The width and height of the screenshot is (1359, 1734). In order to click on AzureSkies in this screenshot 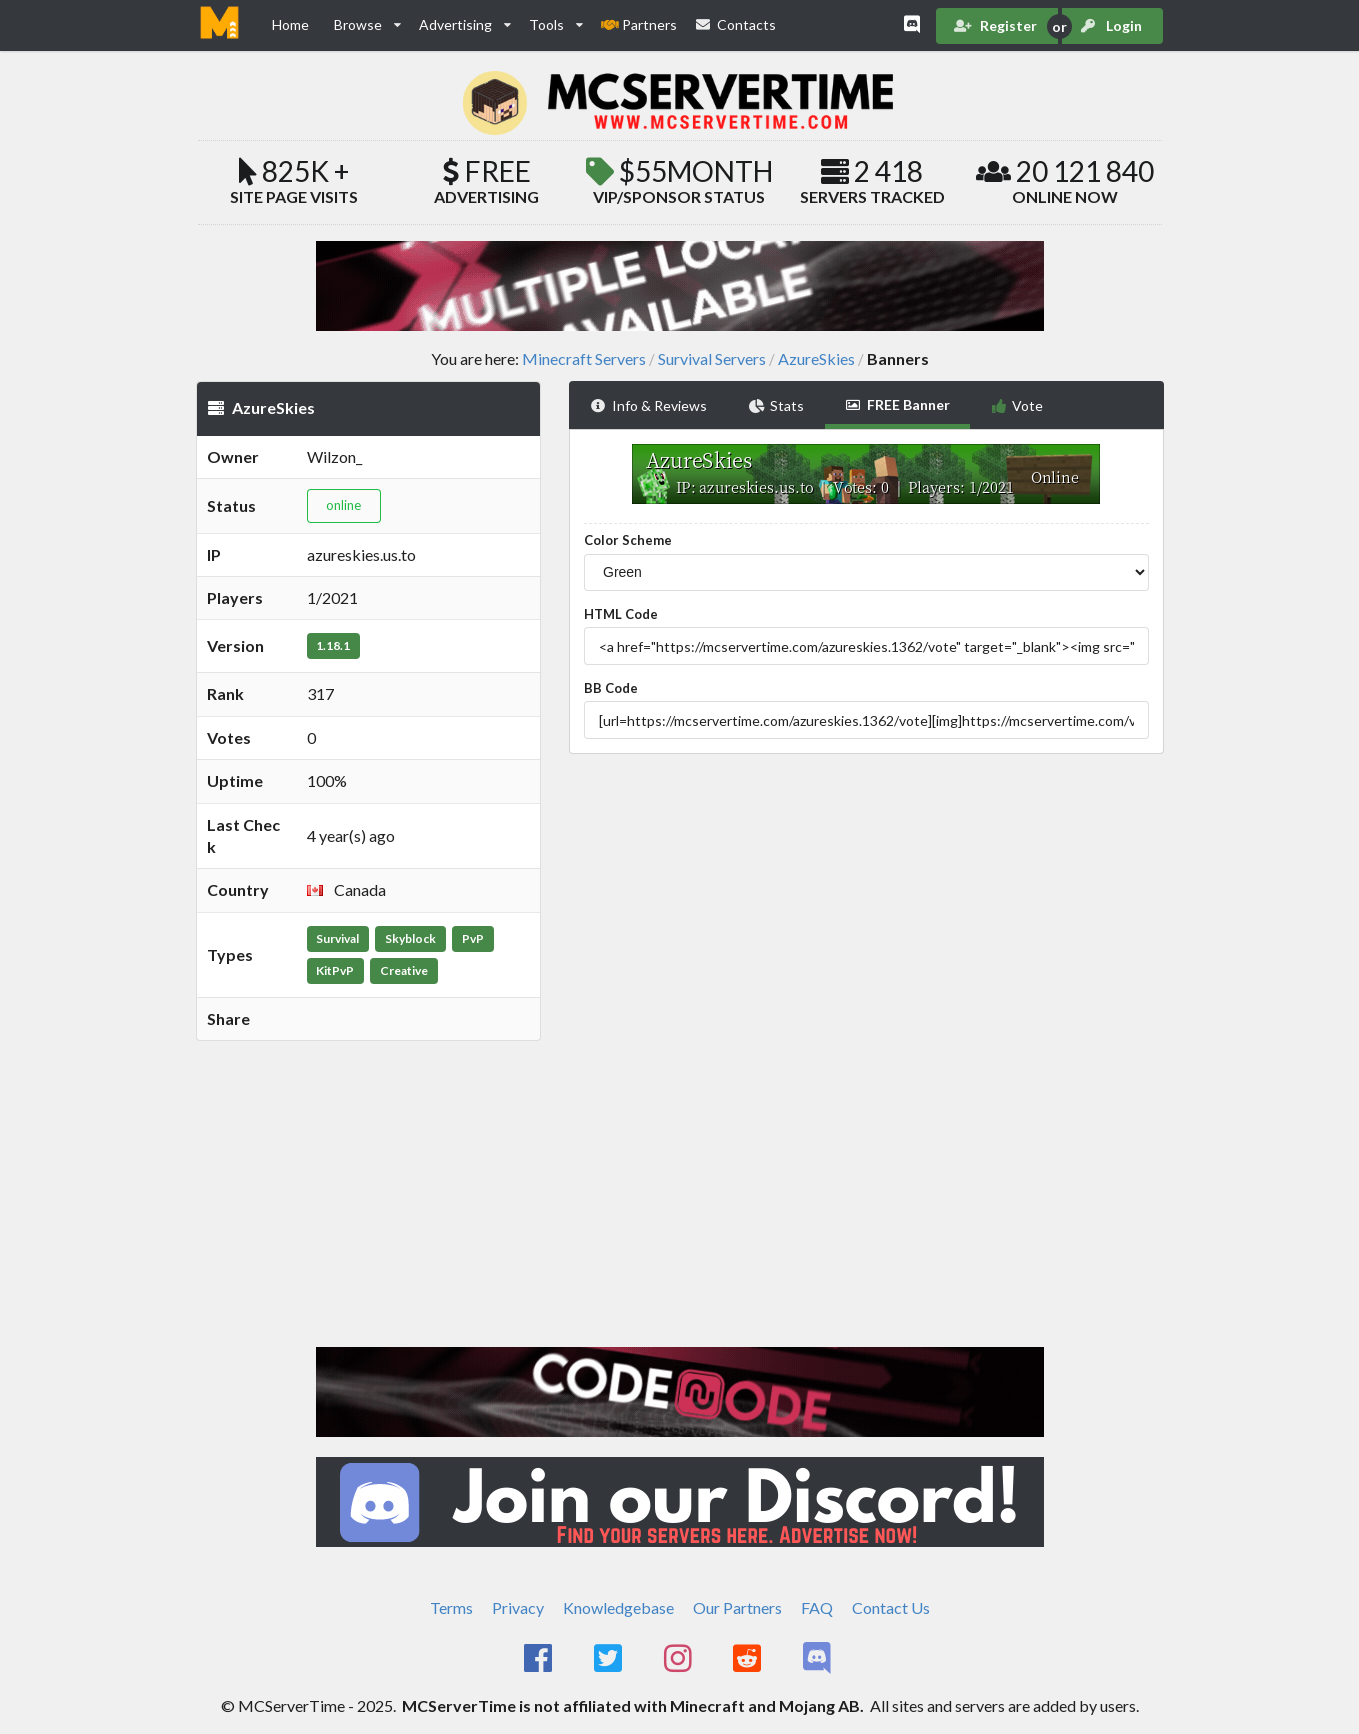, I will do `click(816, 359)`.